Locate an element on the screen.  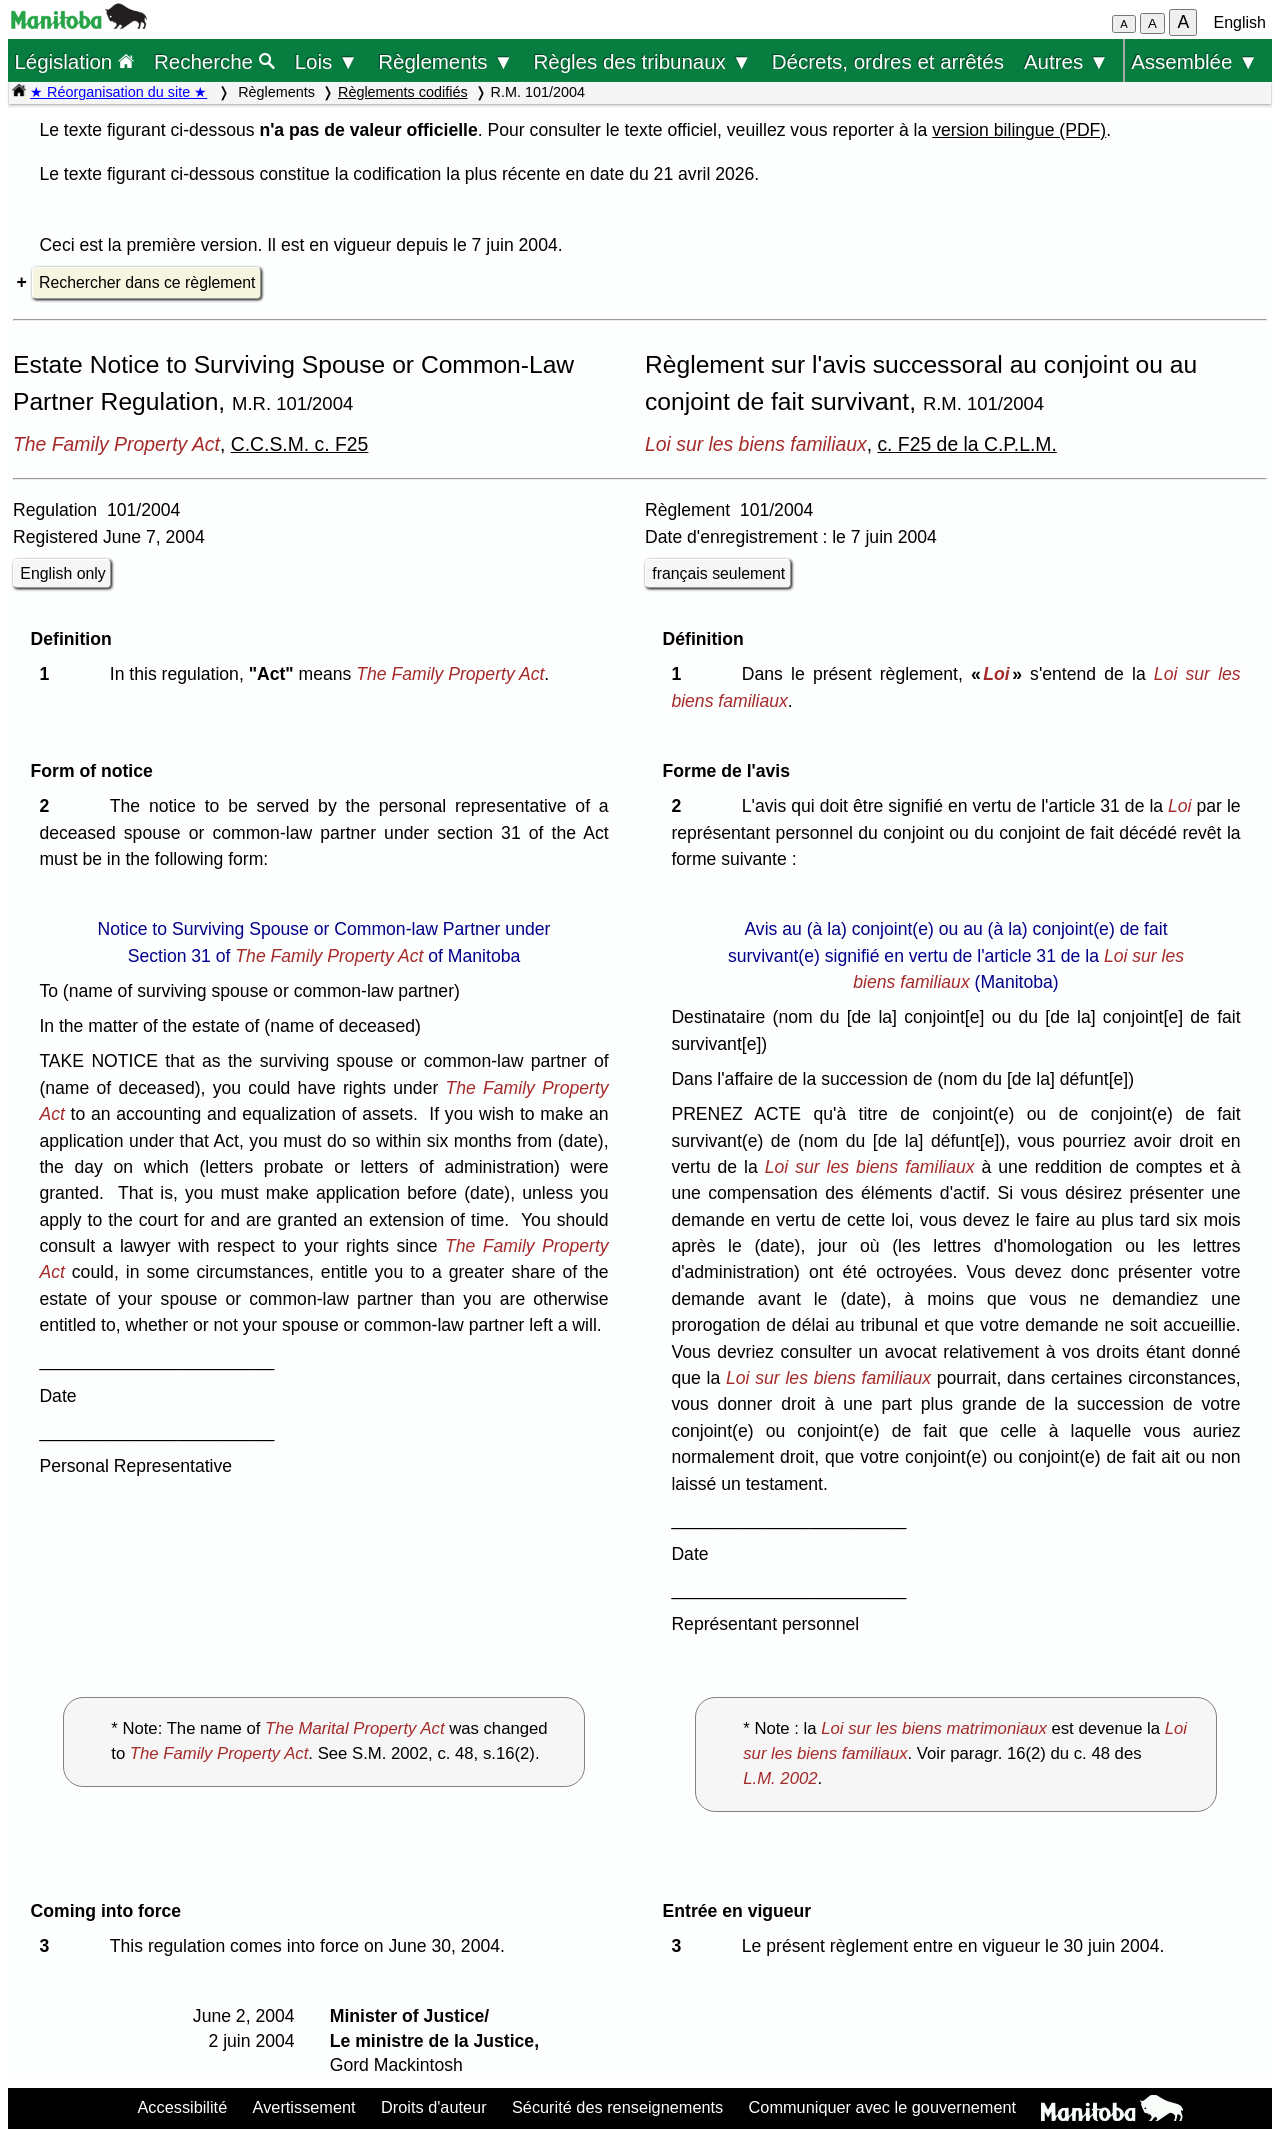
Décrets, ordres et arrêtés is located at coordinates (888, 61).